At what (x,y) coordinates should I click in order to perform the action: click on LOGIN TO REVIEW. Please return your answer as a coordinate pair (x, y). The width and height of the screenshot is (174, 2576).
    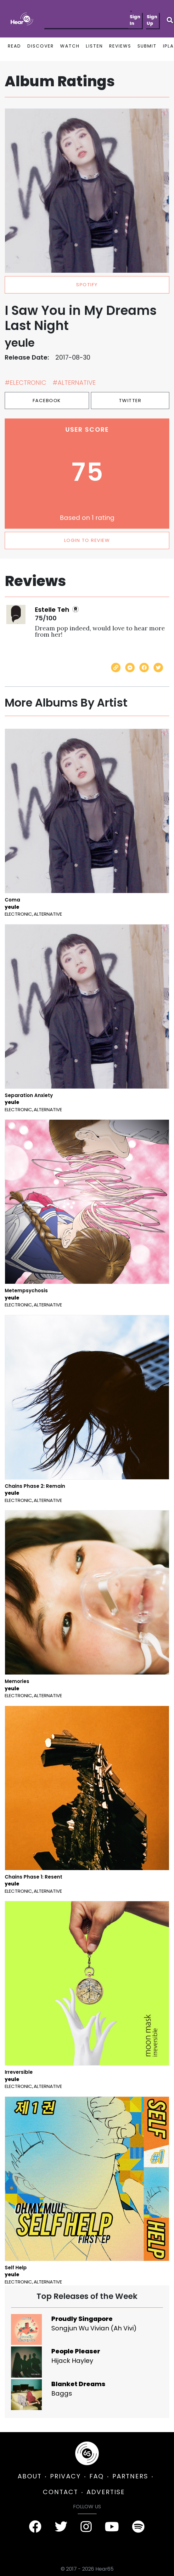
    Looking at the image, I should click on (87, 540).